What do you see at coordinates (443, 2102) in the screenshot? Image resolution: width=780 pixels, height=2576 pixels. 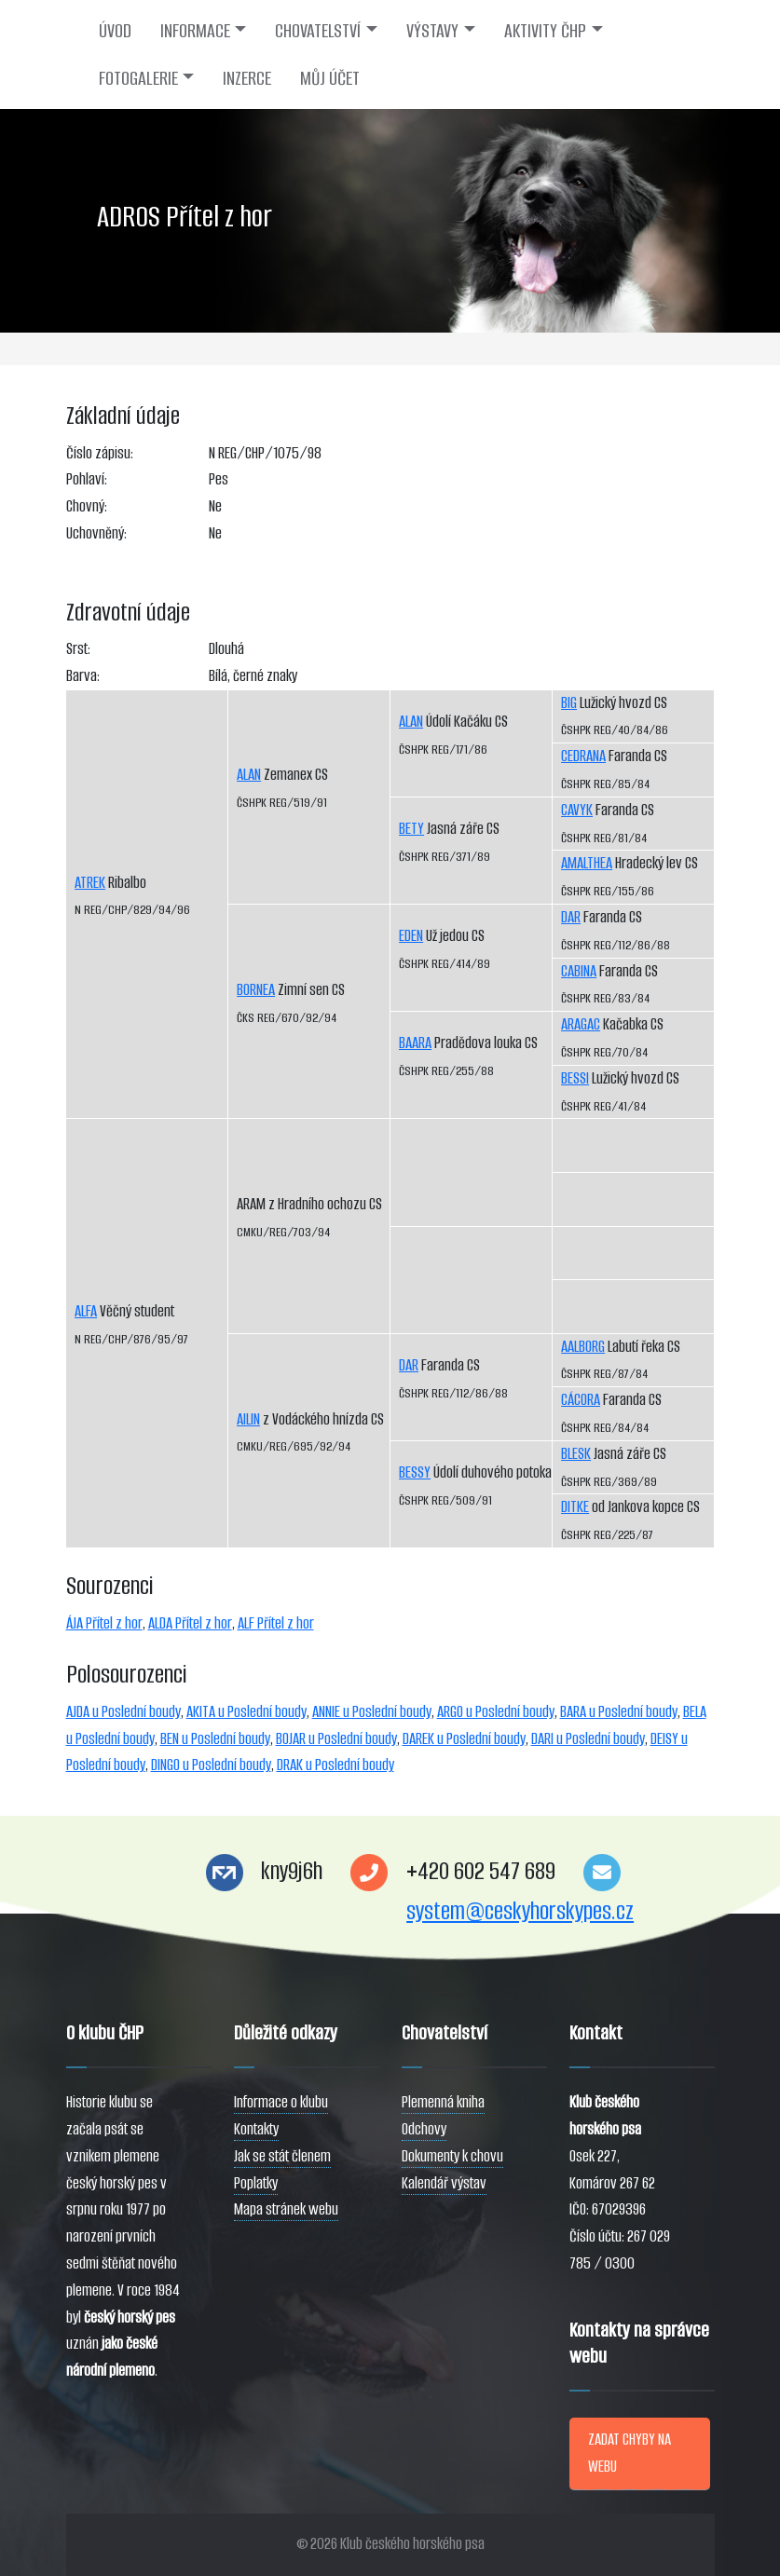 I see `Plemenná kniha` at bounding box center [443, 2102].